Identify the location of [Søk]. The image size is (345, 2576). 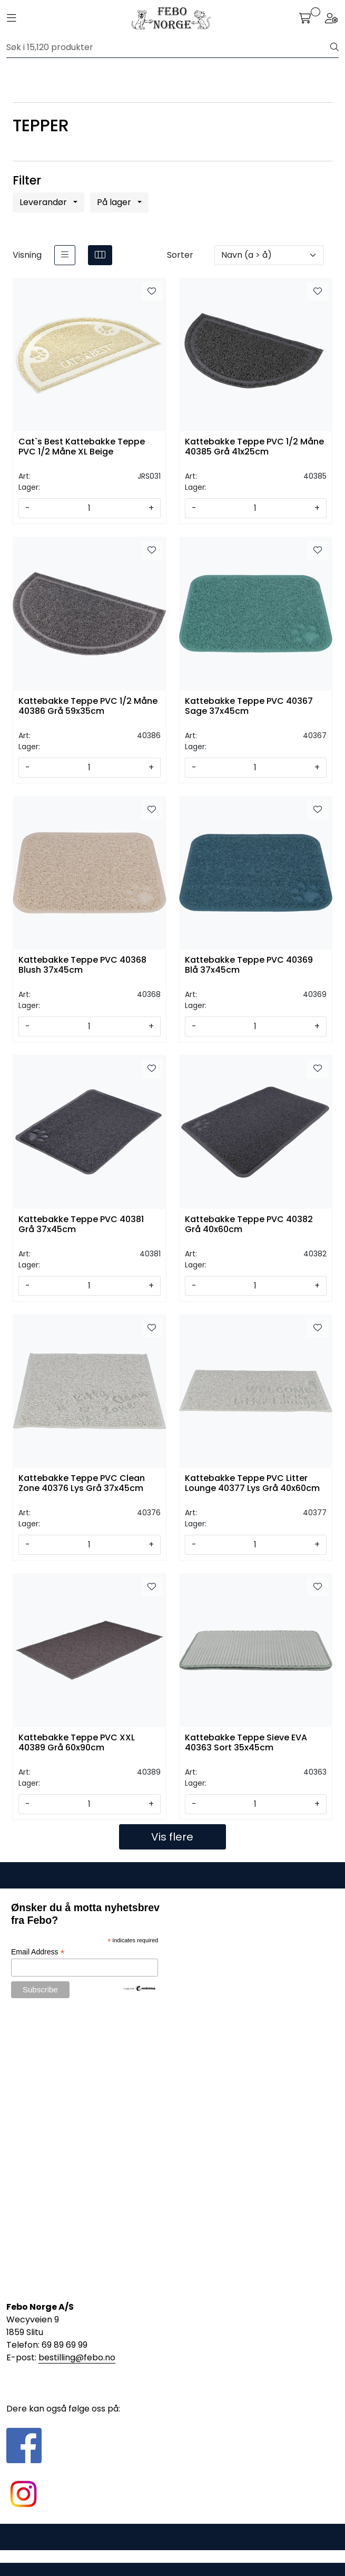
(168, 47).